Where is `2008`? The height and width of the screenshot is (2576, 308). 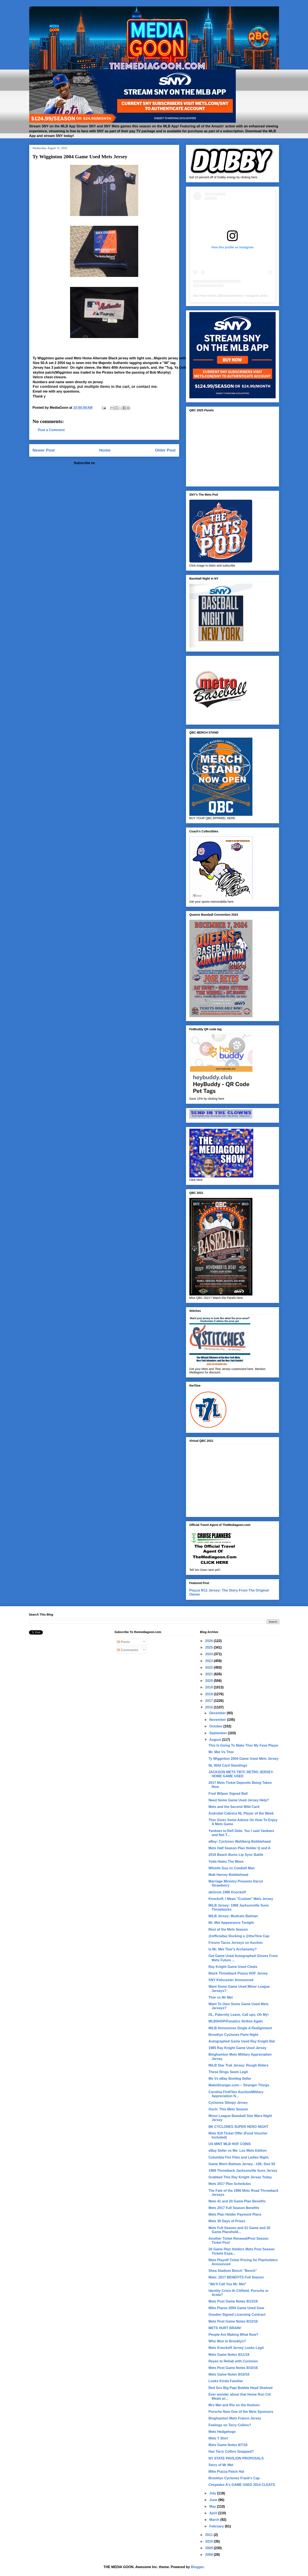 2008 is located at coordinates (209, 2554).